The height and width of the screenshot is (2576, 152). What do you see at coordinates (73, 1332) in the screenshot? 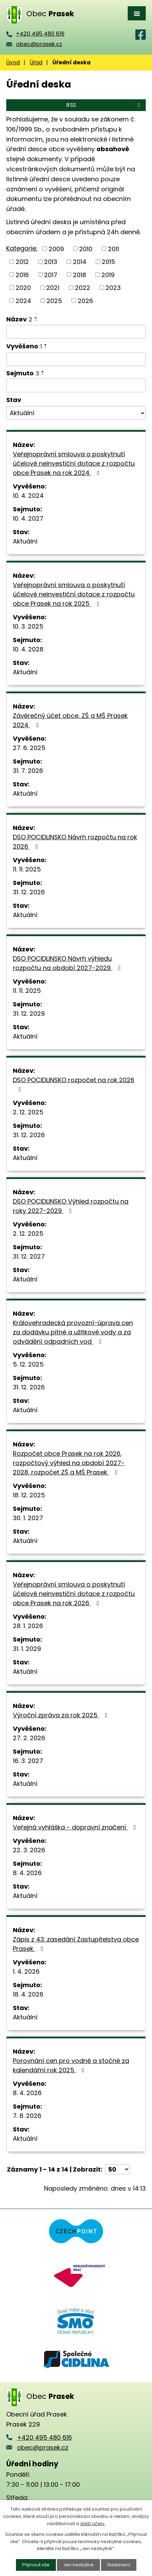
I see `Královehradecká provozní-úprava cen za dodávku pitné a užitkové vody a za odvádění odpadních vod` at bounding box center [73, 1332].